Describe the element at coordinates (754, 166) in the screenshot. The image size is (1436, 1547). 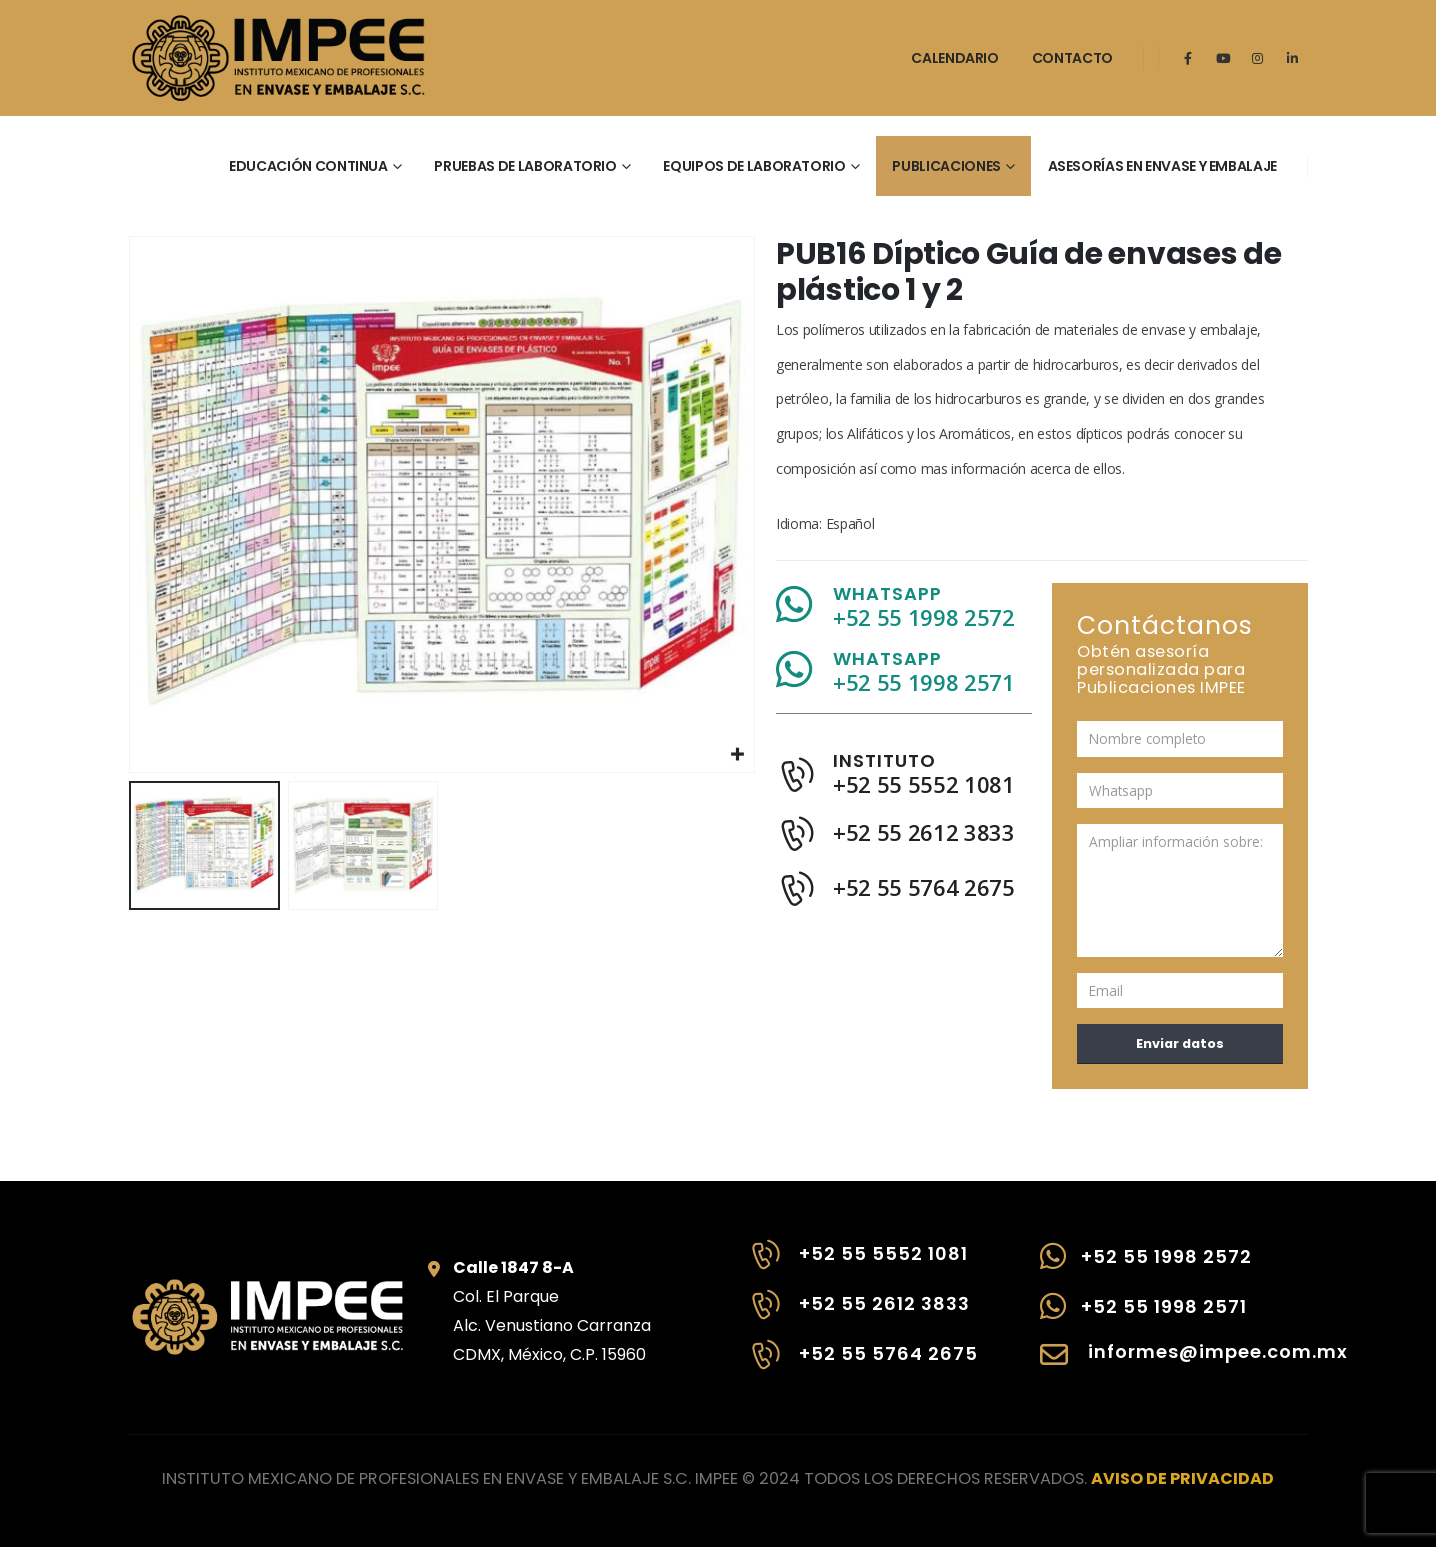
I see `Equipos de laboratorio` at that location.